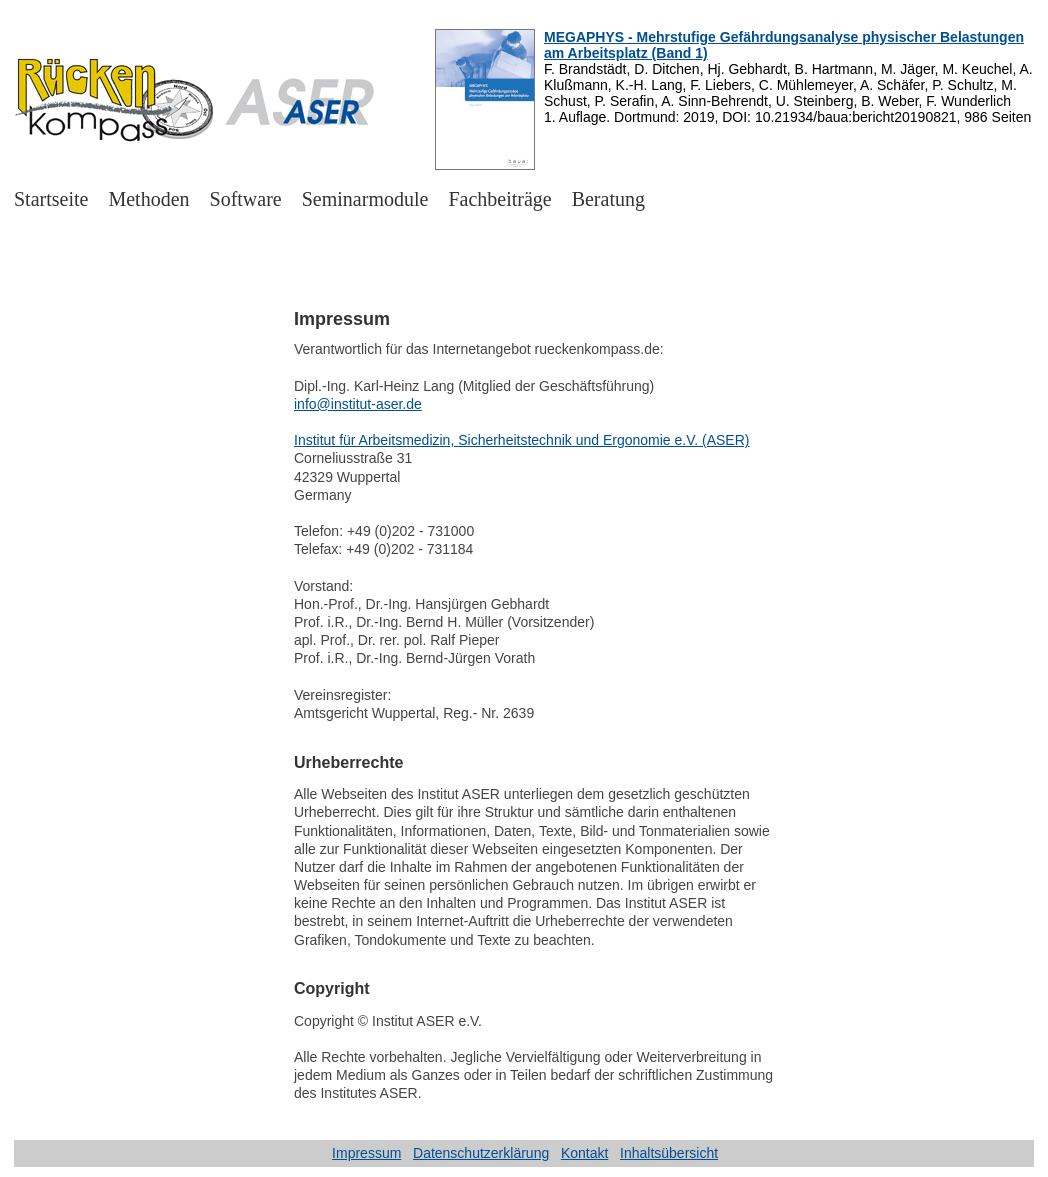  Describe the element at coordinates (608, 199) in the screenshot. I see `Beratung` at that location.